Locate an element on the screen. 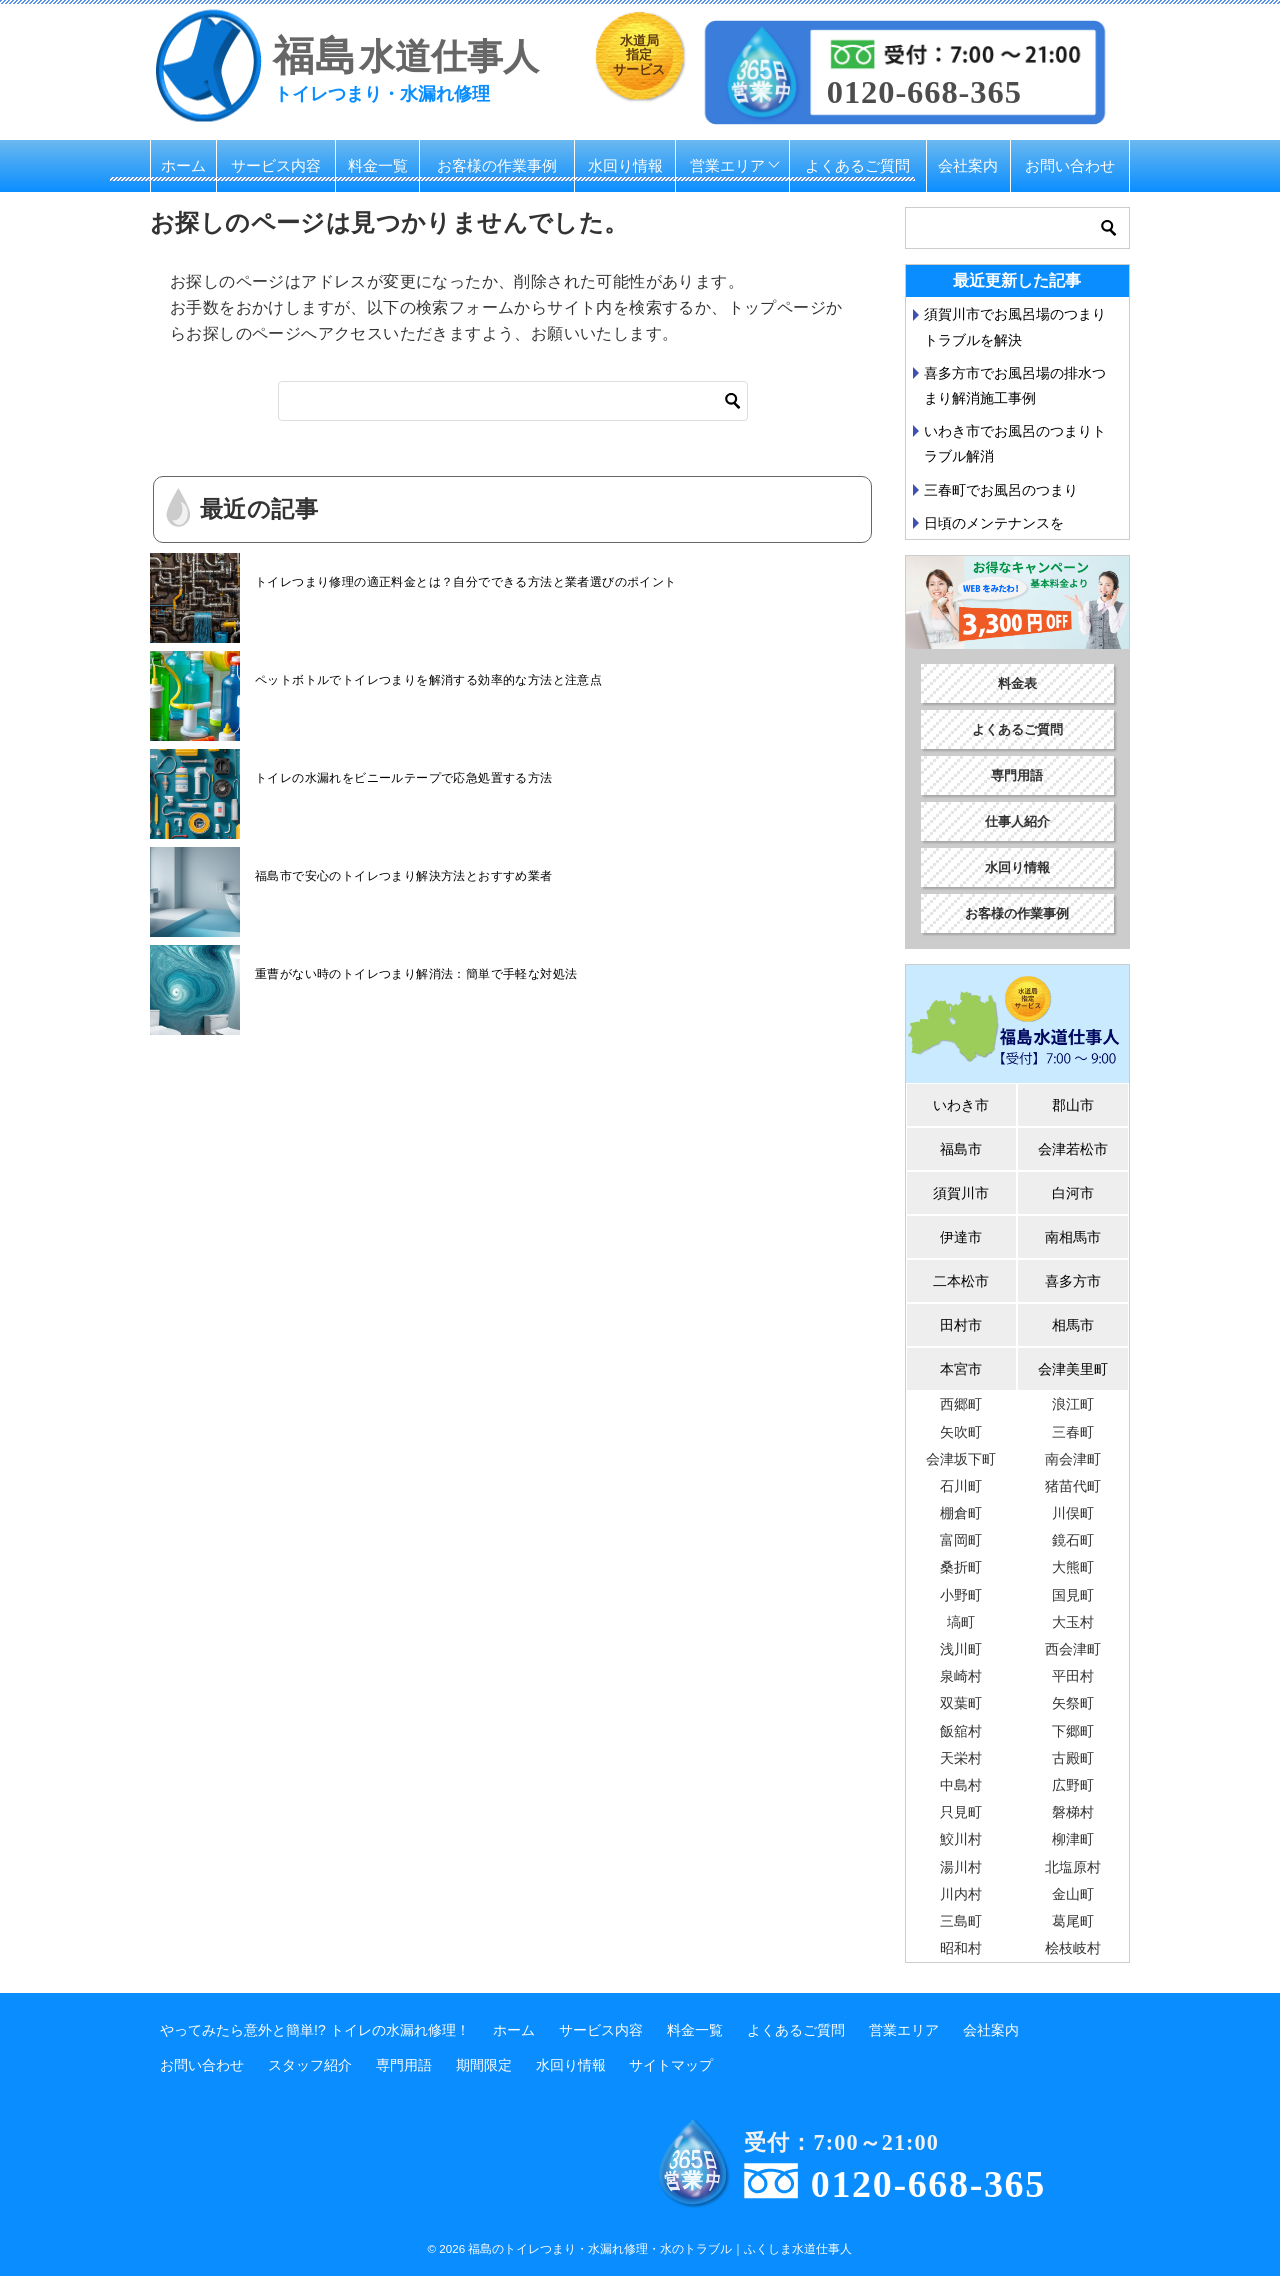  会津美里町 is located at coordinates (1073, 1369).